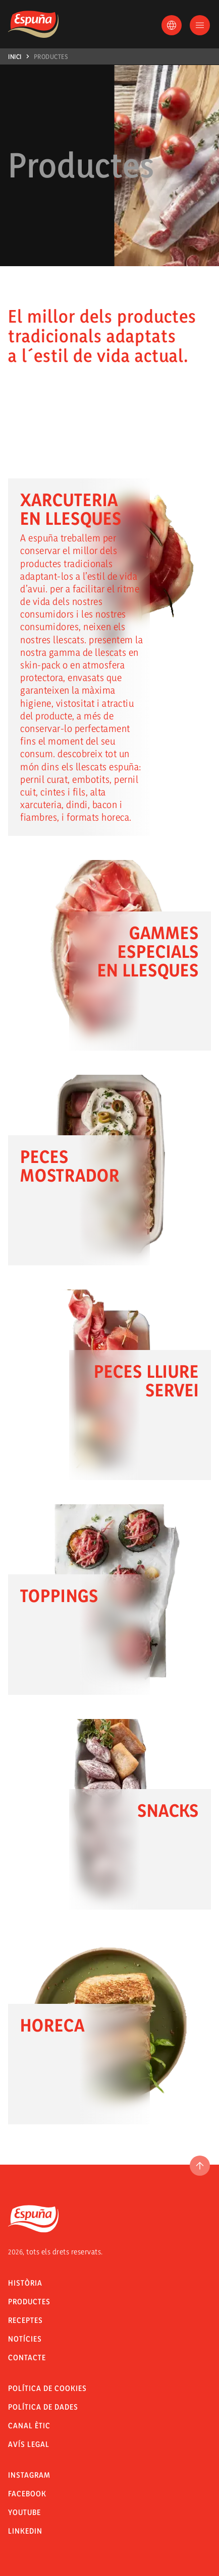 The image size is (219, 2576). What do you see at coordinates (25, 2283) in the screenshot?
I see `Història` at bounding box center [25, 2283].